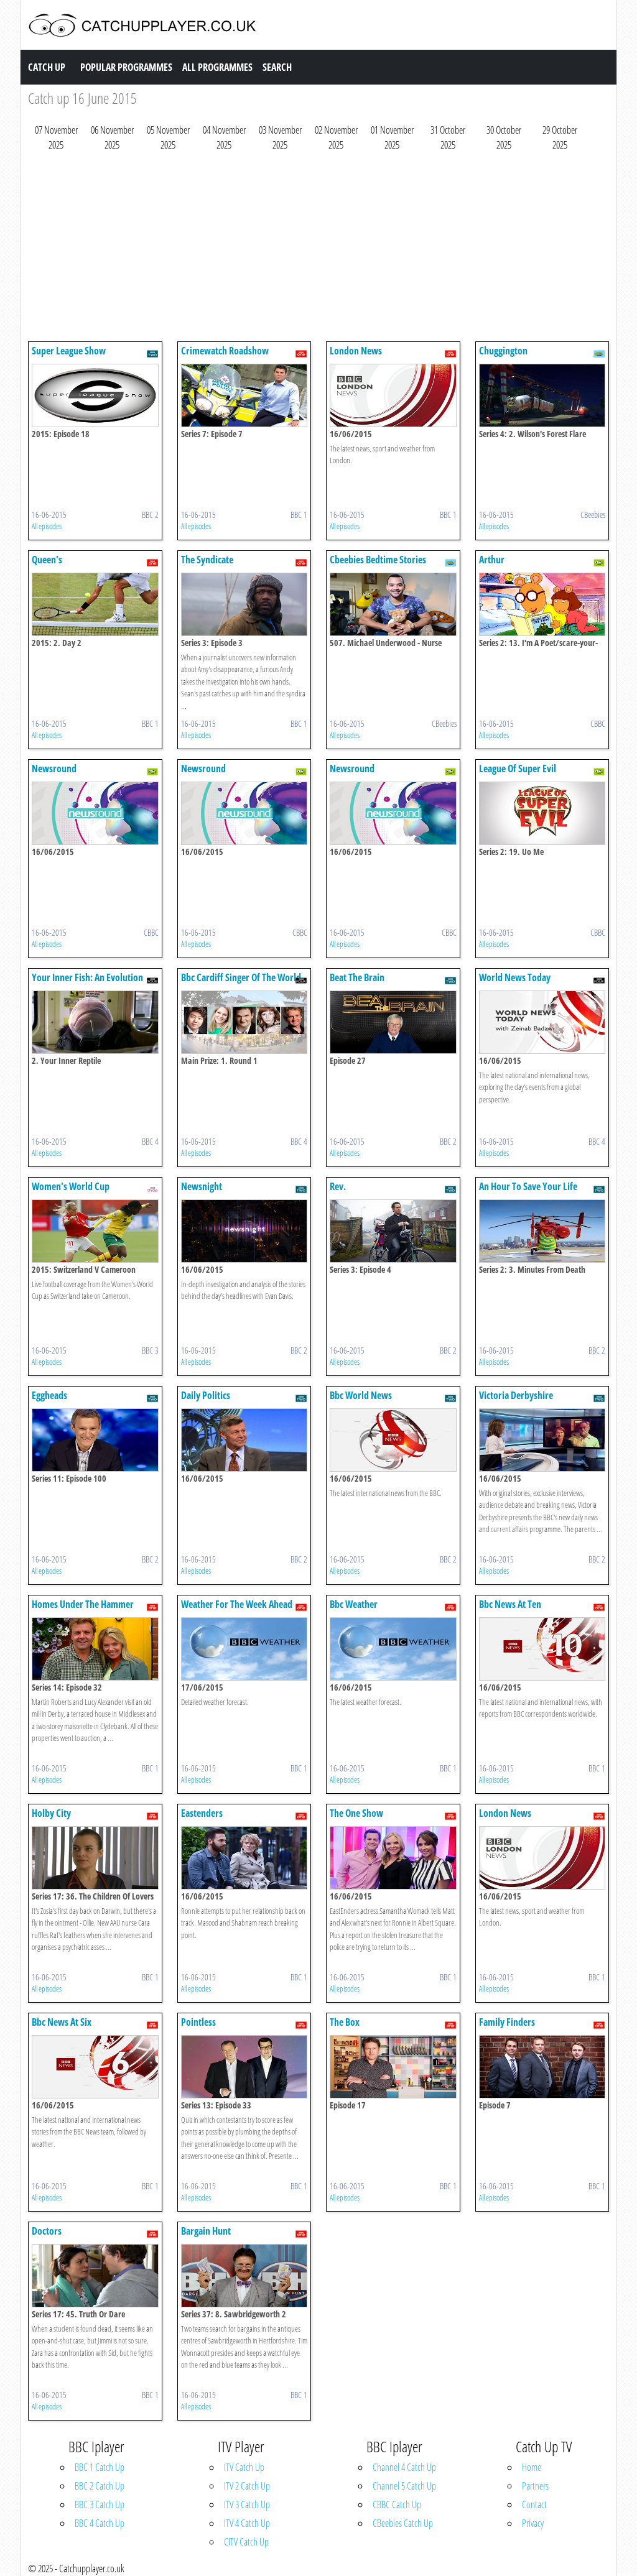 The image size is (637, 2576). Describe the element at coordinates (378, 559) in the screenshot. I see `Cbeebies Bedtime Stories` at that location.